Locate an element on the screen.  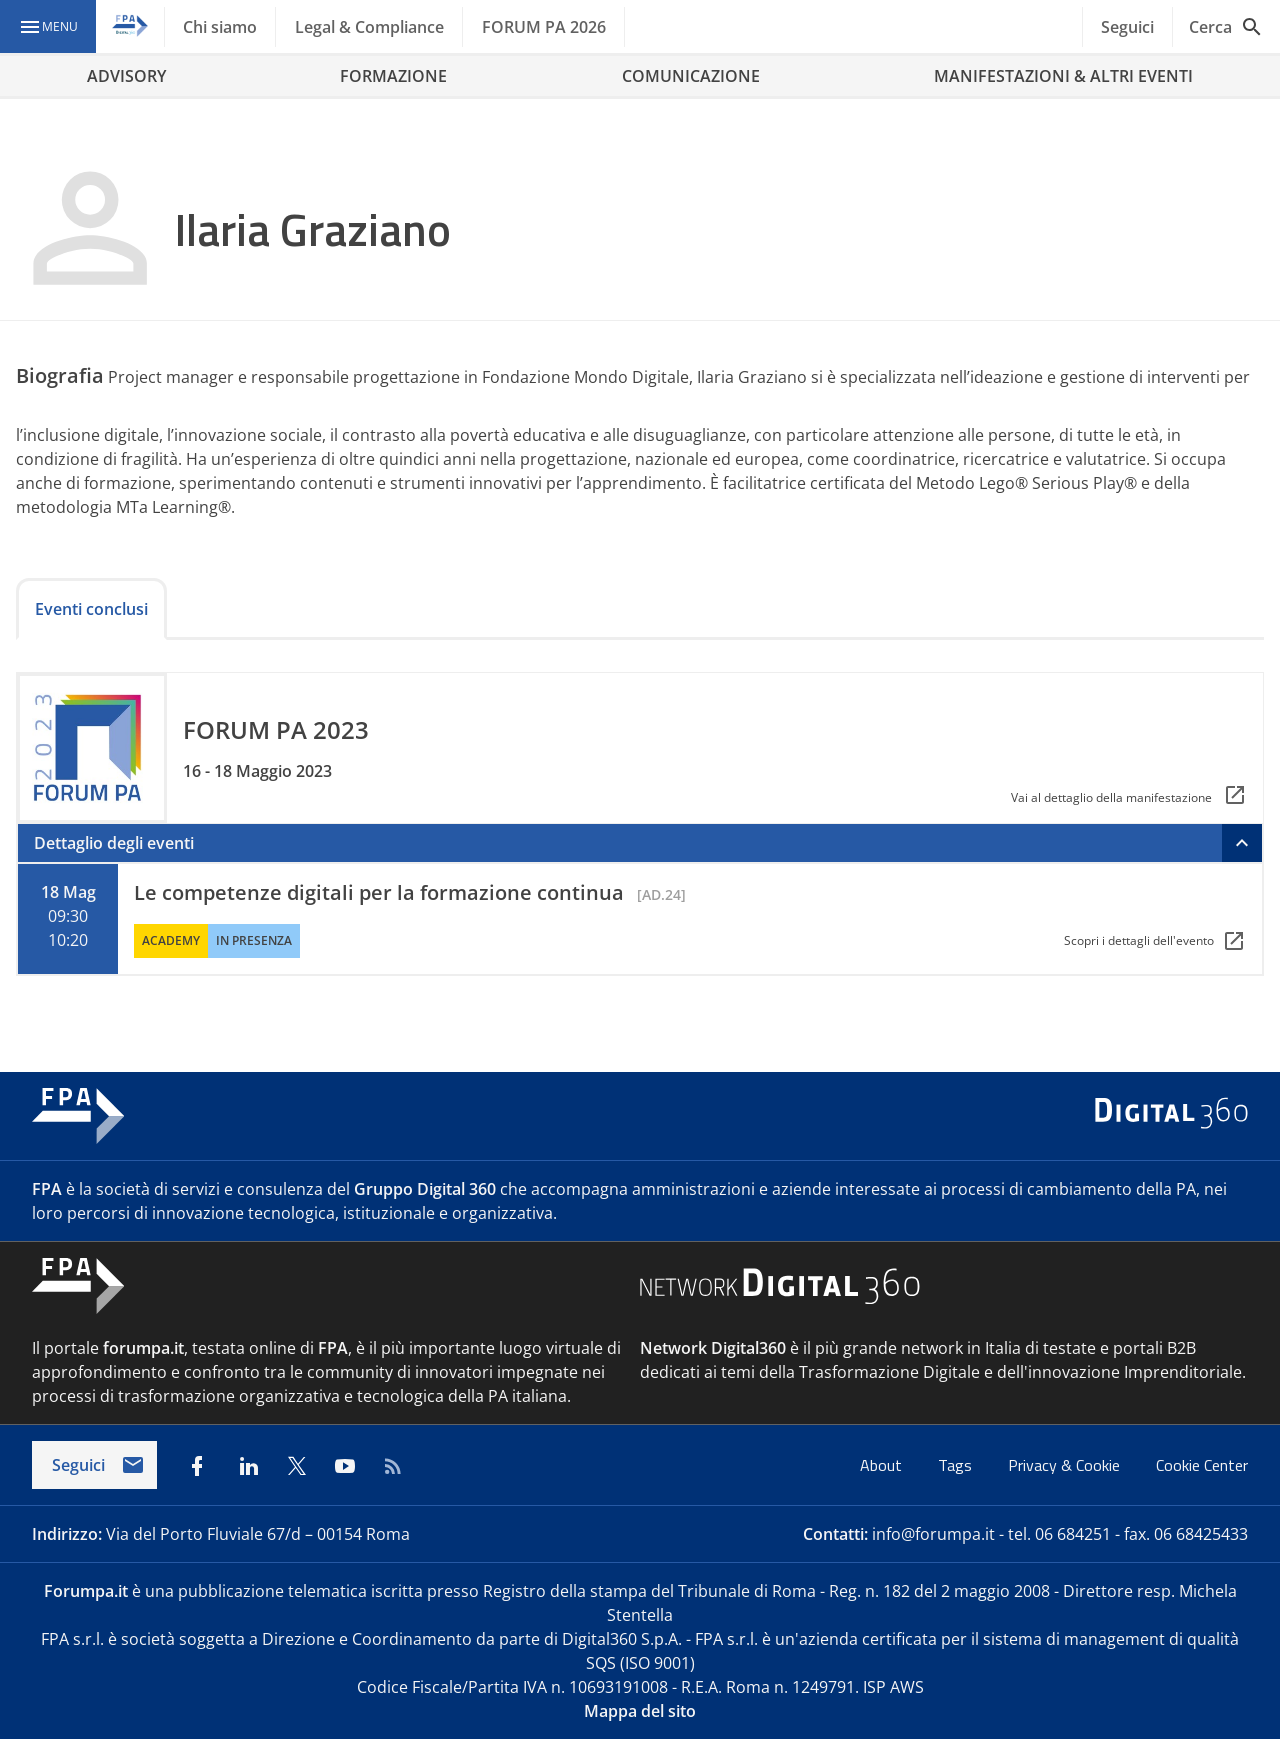
About is located at coordinates (883, 1465).